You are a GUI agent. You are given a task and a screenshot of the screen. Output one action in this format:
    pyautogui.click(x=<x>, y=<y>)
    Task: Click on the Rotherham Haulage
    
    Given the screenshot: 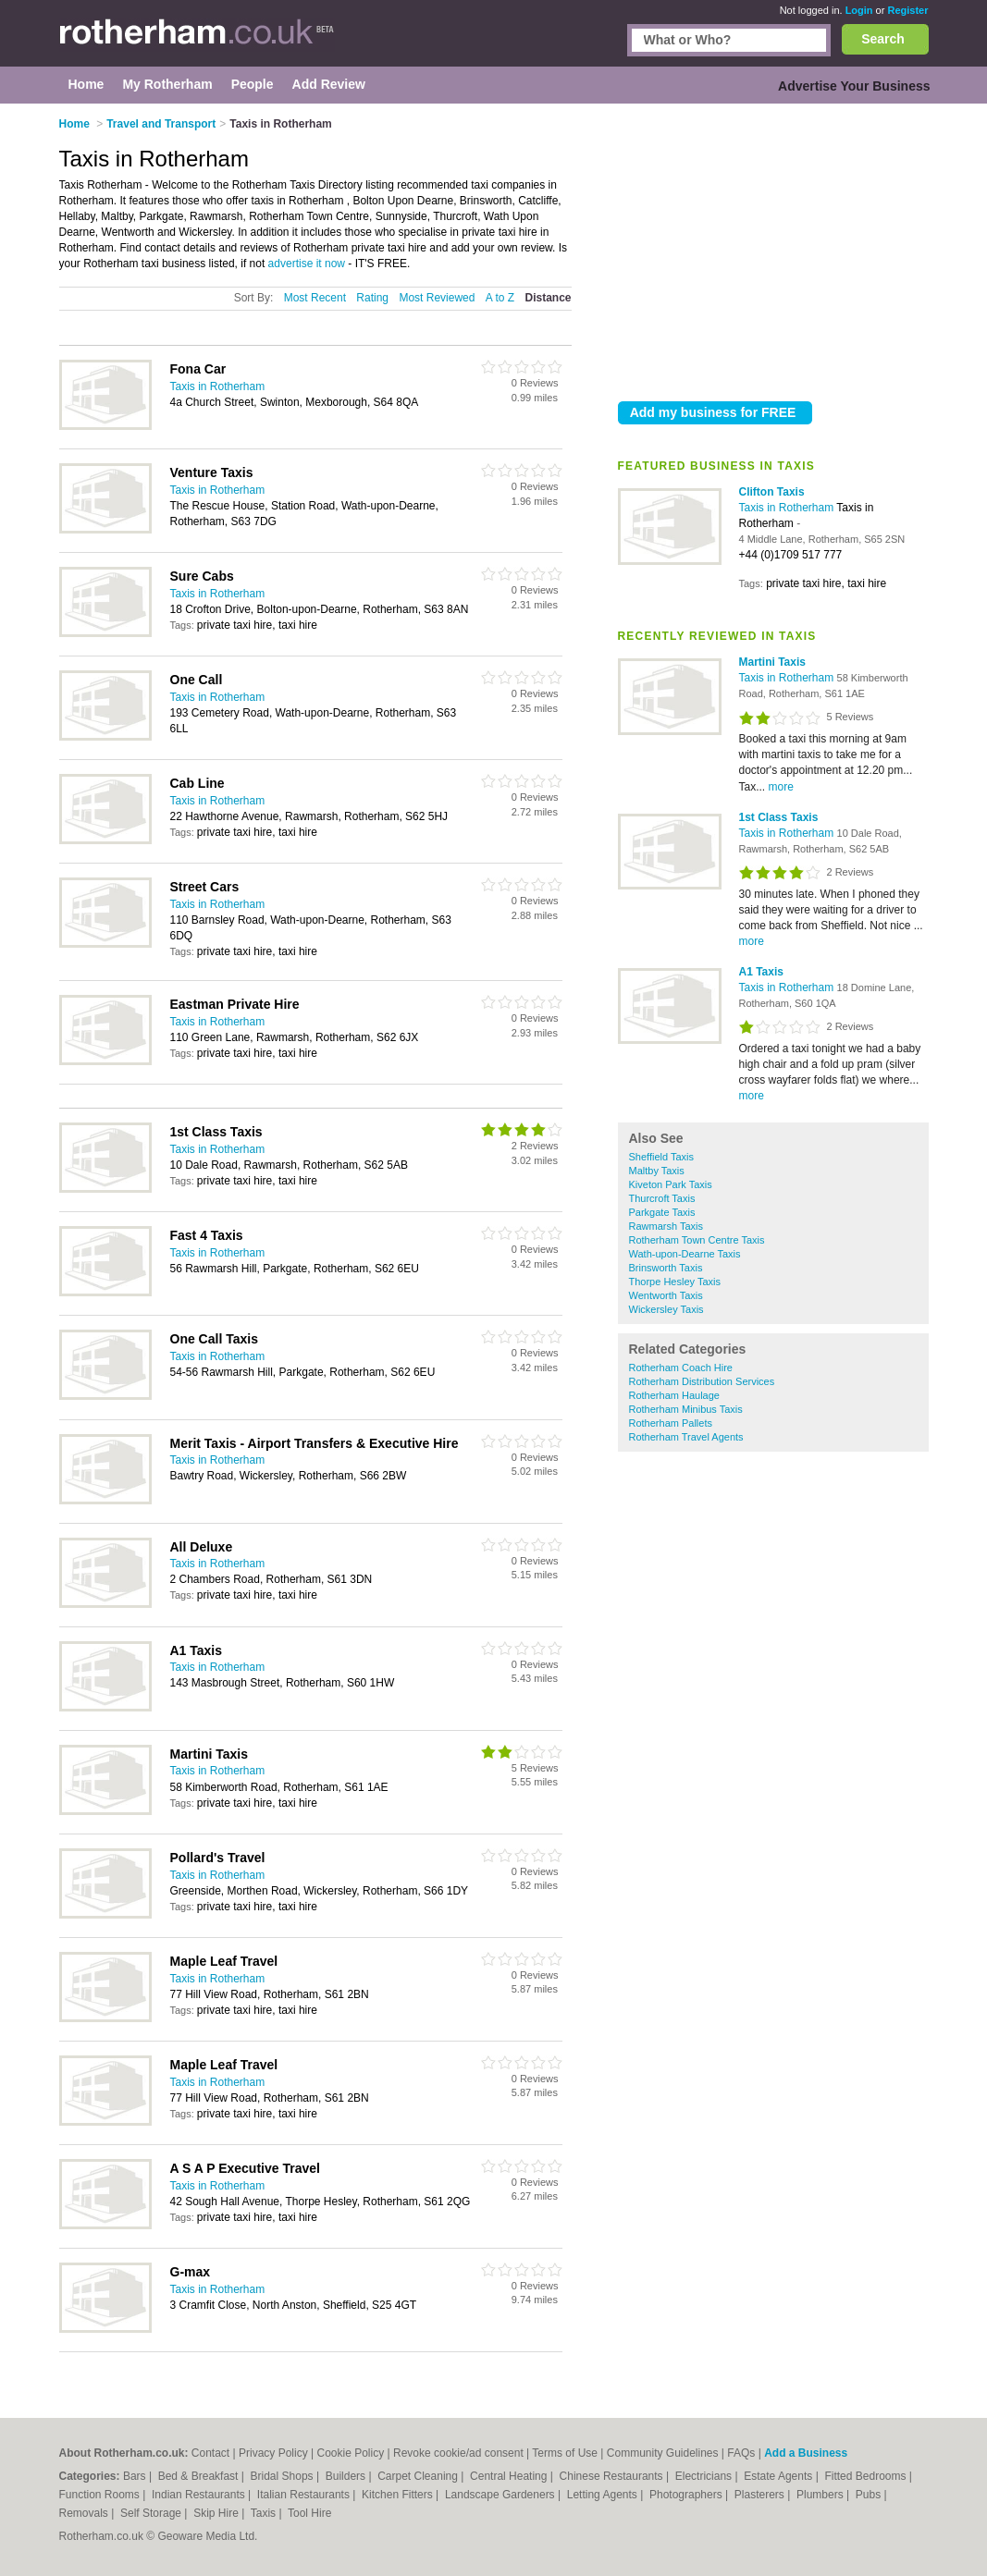 What is the action you would take?
    pyautogui.click(x=674, y=1395)
    